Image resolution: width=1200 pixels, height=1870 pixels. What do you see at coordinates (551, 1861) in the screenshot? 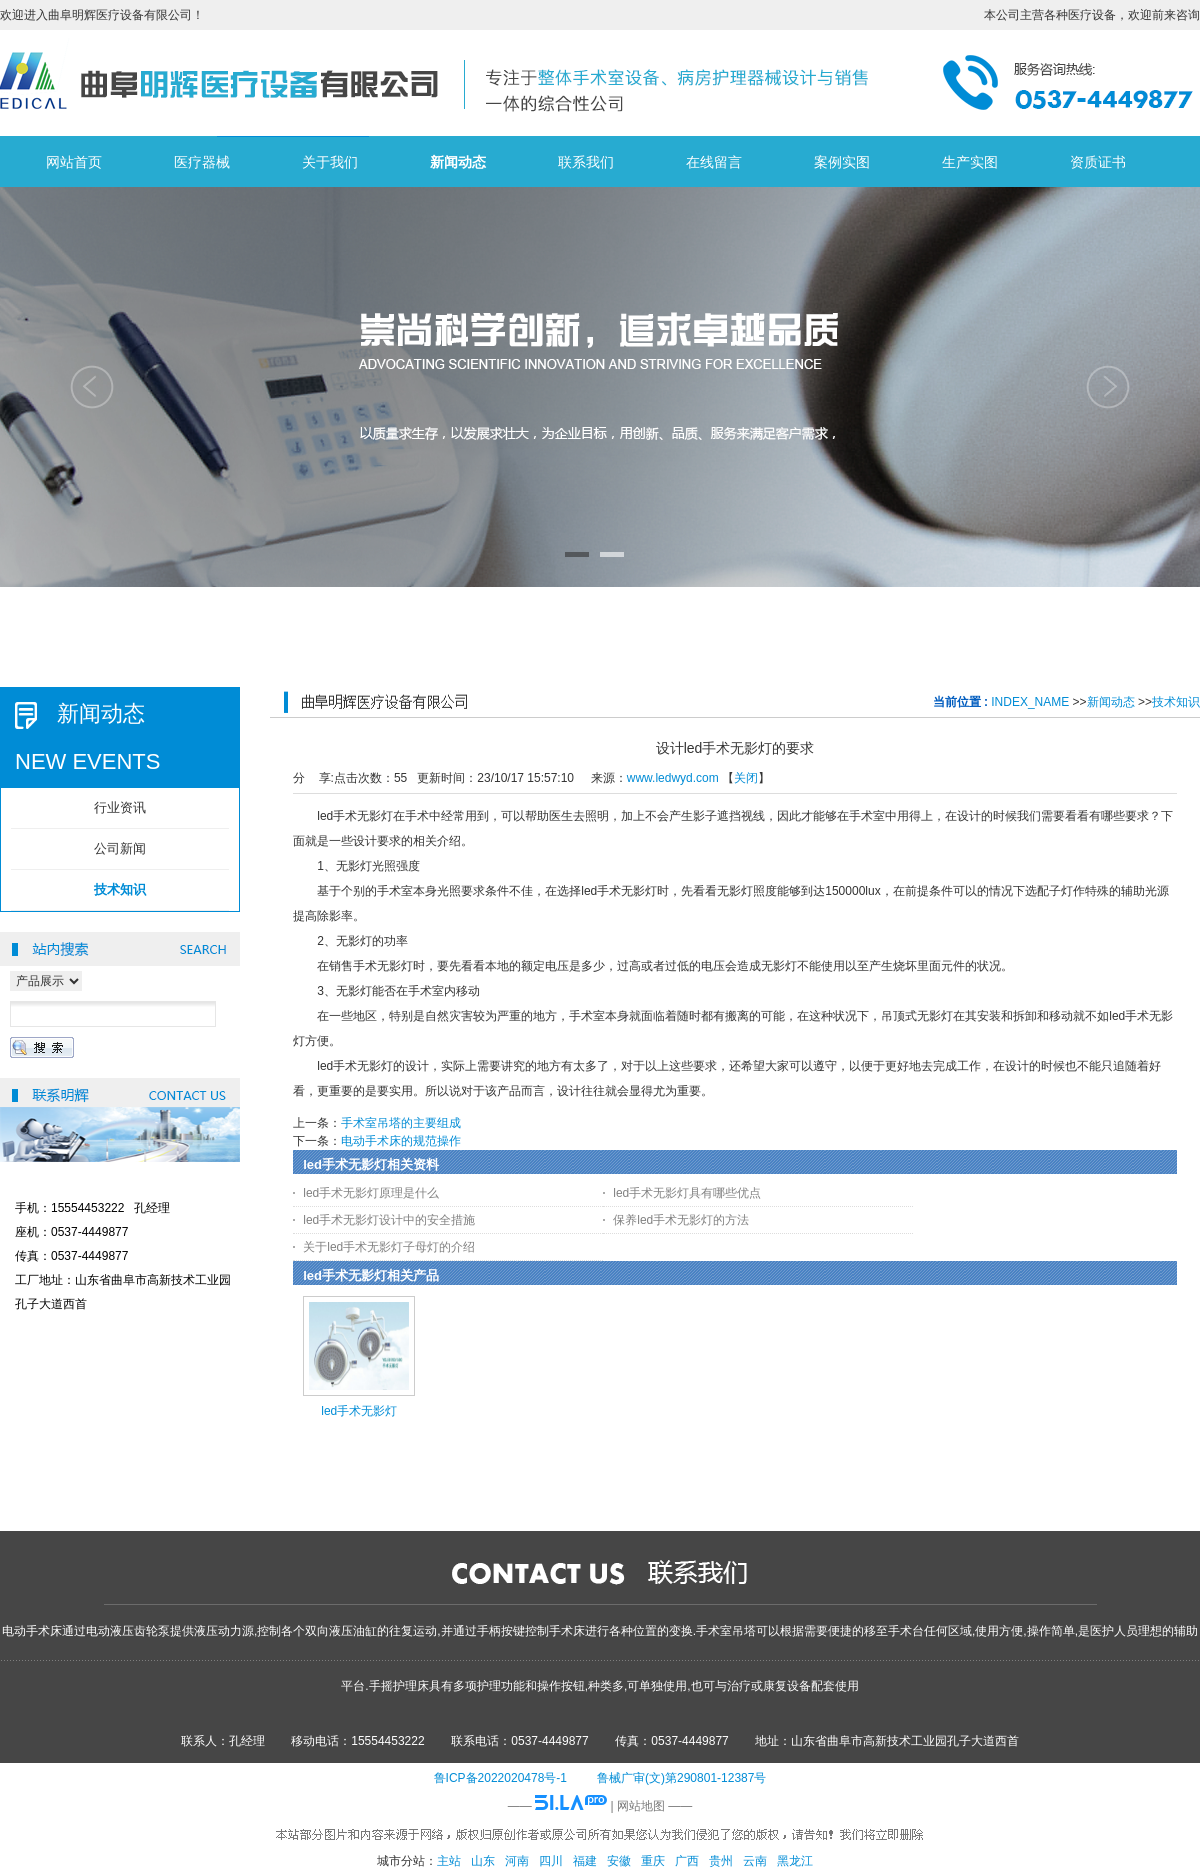
I see `四川` at bounding box center [551, 1861].